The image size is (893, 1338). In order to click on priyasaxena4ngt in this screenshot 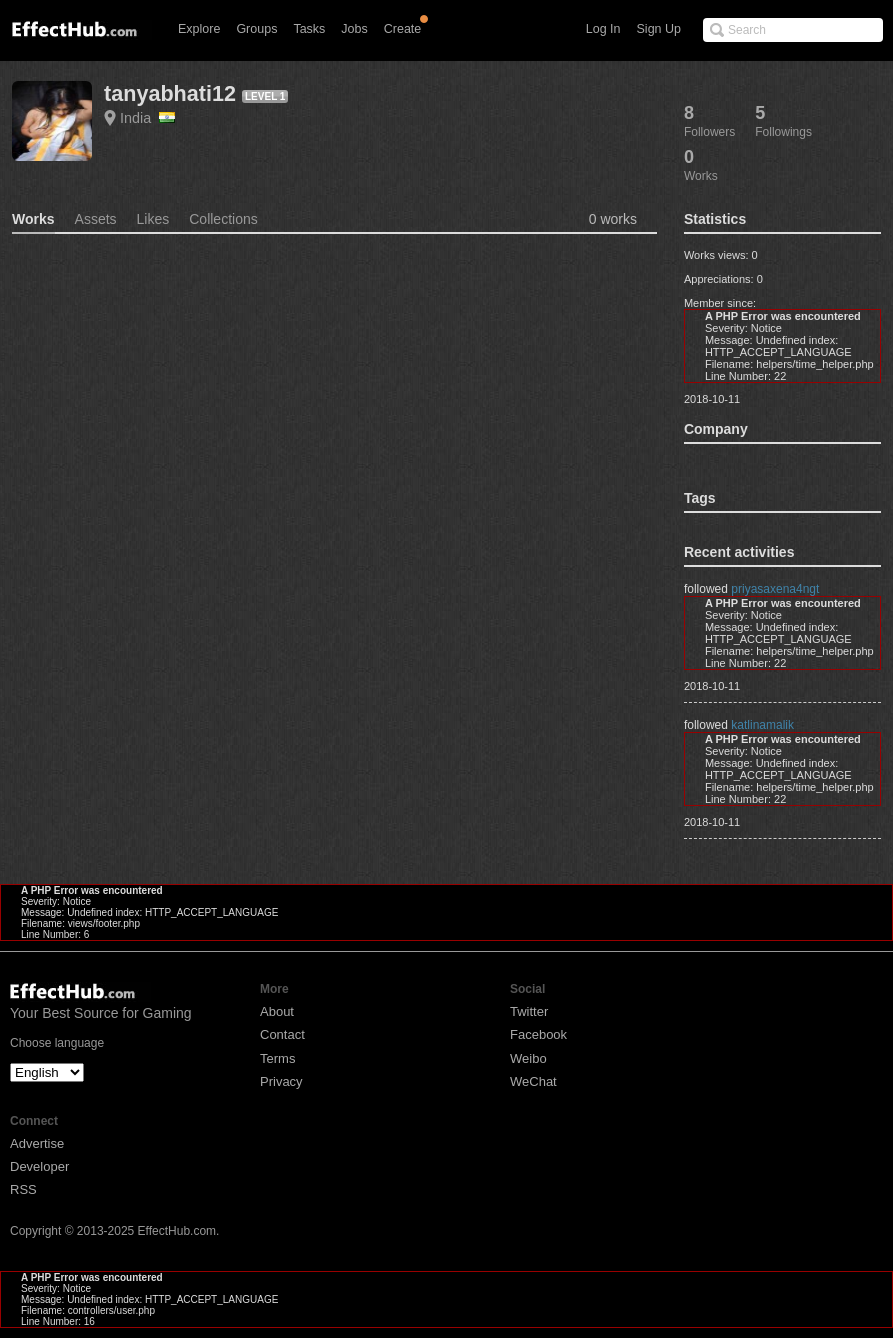, I will do `click(775, 589)`.